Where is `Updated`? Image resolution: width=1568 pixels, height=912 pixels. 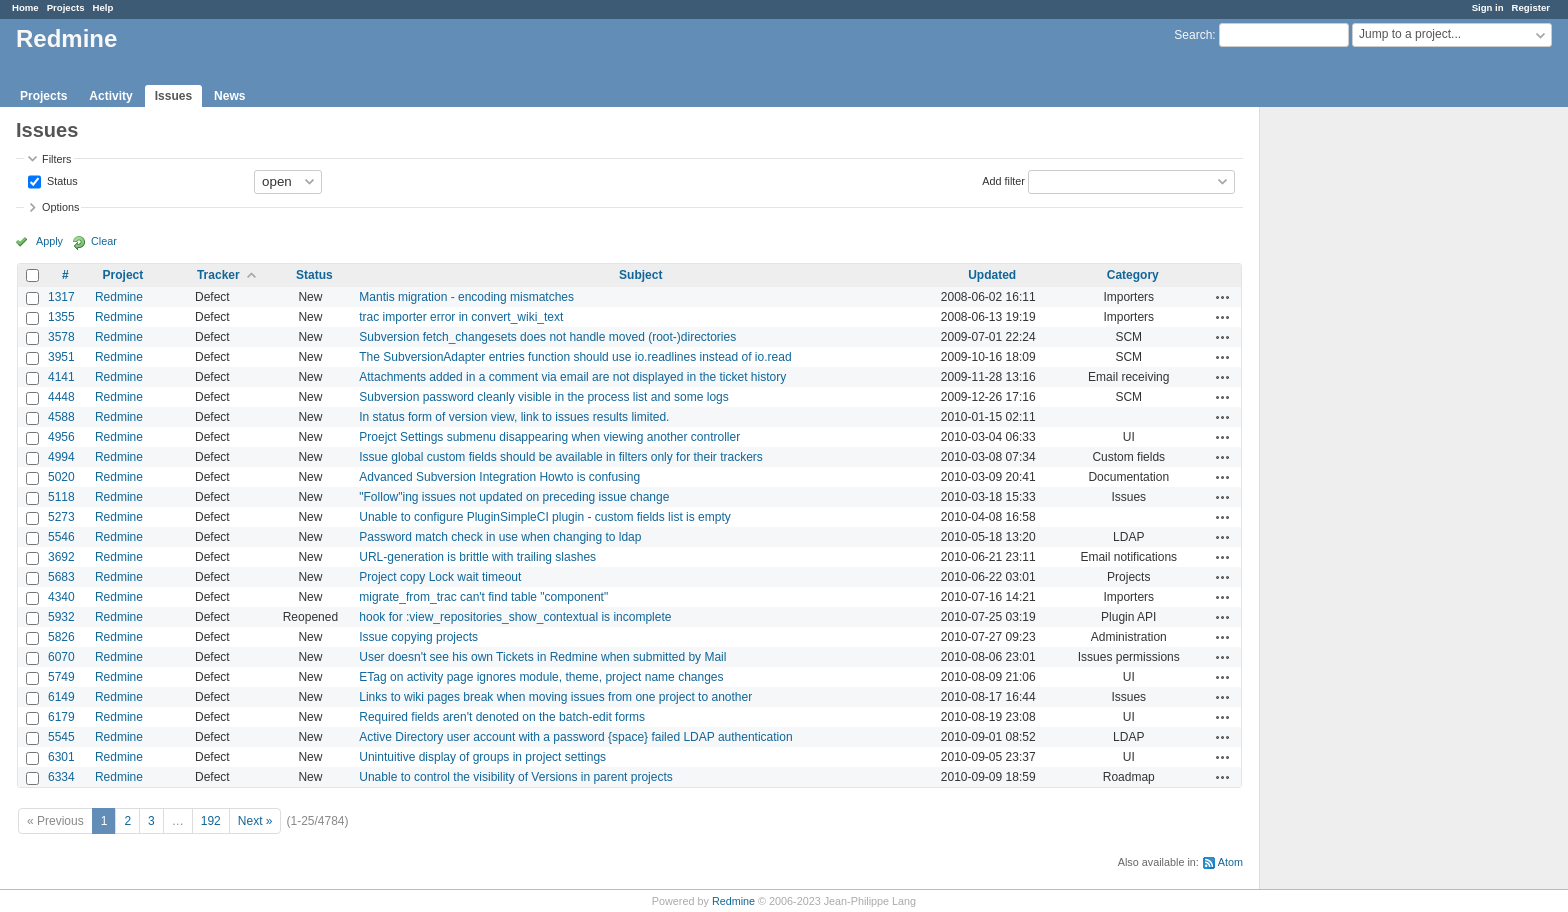 Updated is located at coordinates (992, 275).